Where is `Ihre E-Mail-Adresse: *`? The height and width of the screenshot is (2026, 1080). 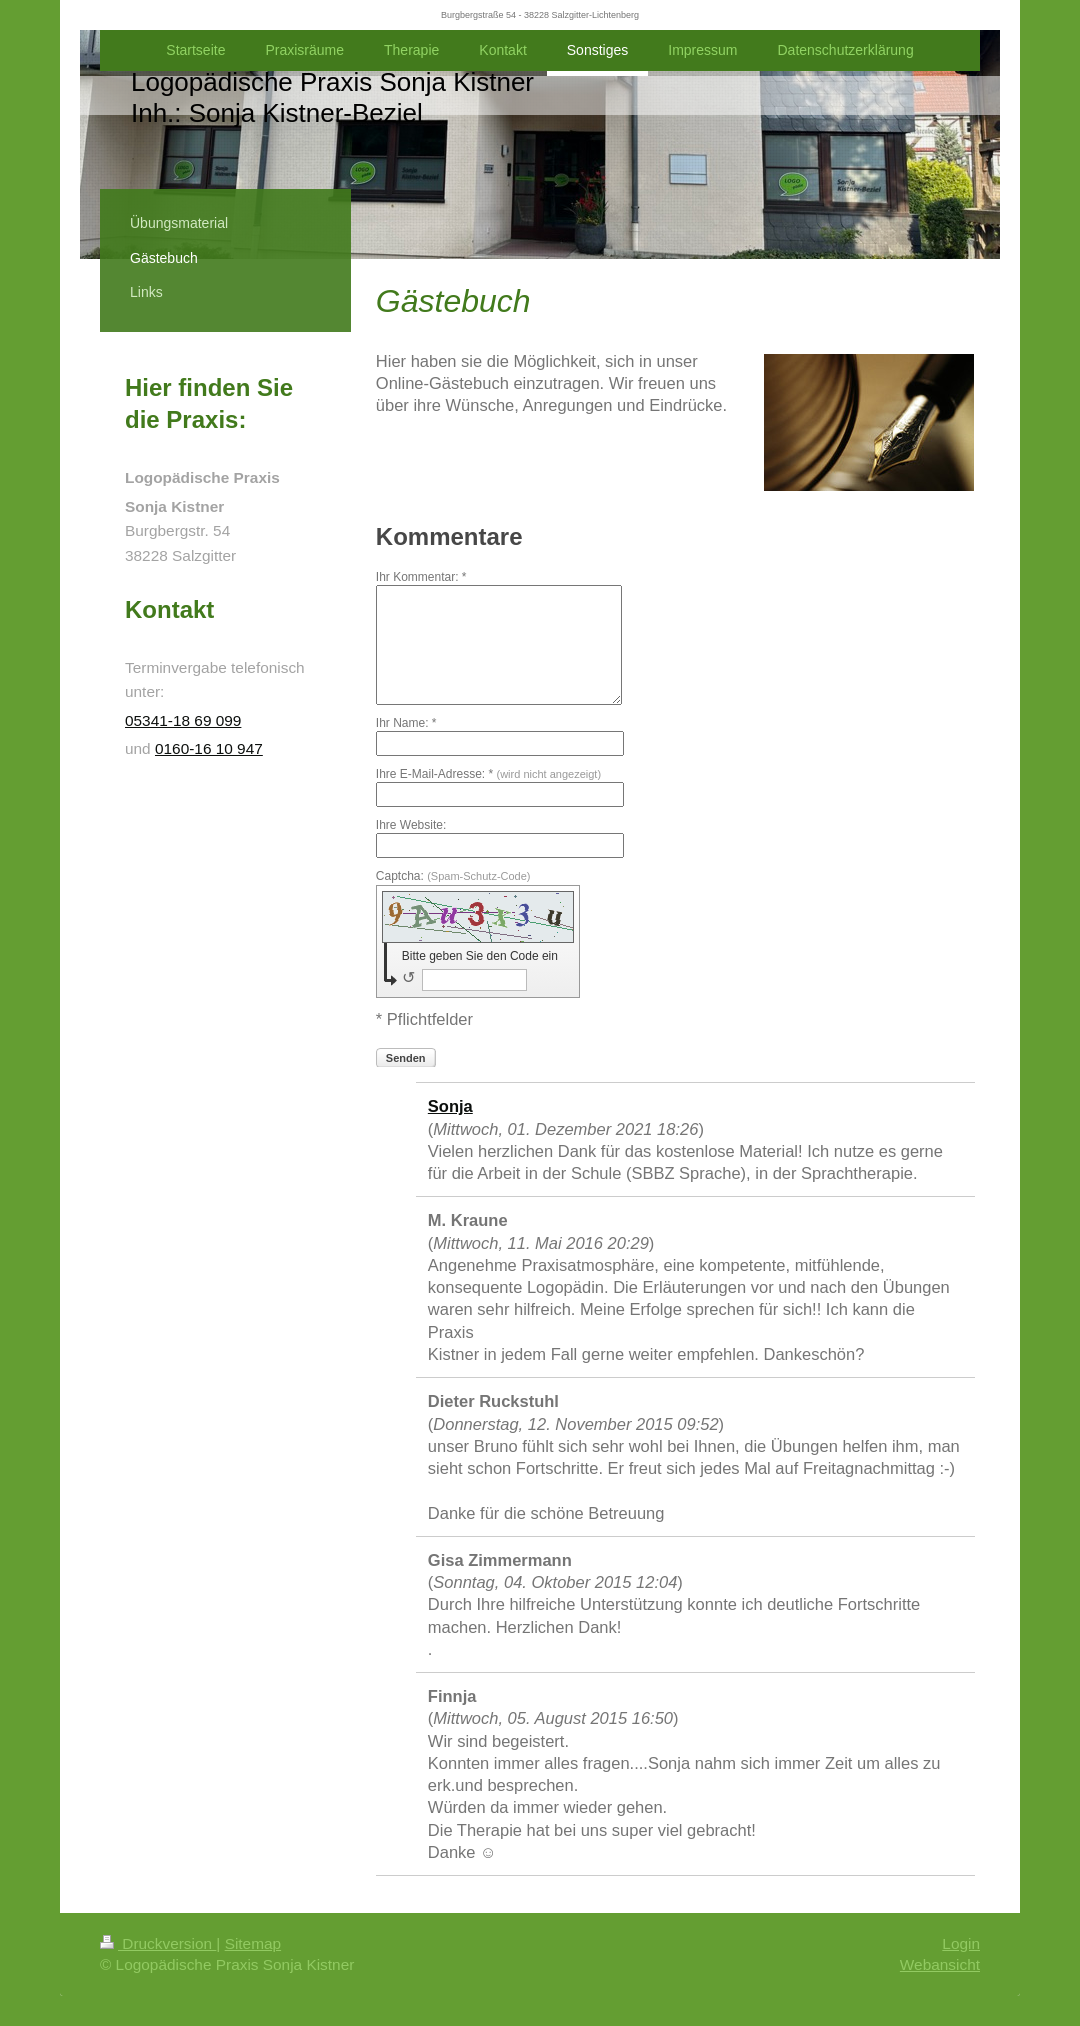 Ihre E-Mail-Adresse: * is located at coordinates (488, 774).